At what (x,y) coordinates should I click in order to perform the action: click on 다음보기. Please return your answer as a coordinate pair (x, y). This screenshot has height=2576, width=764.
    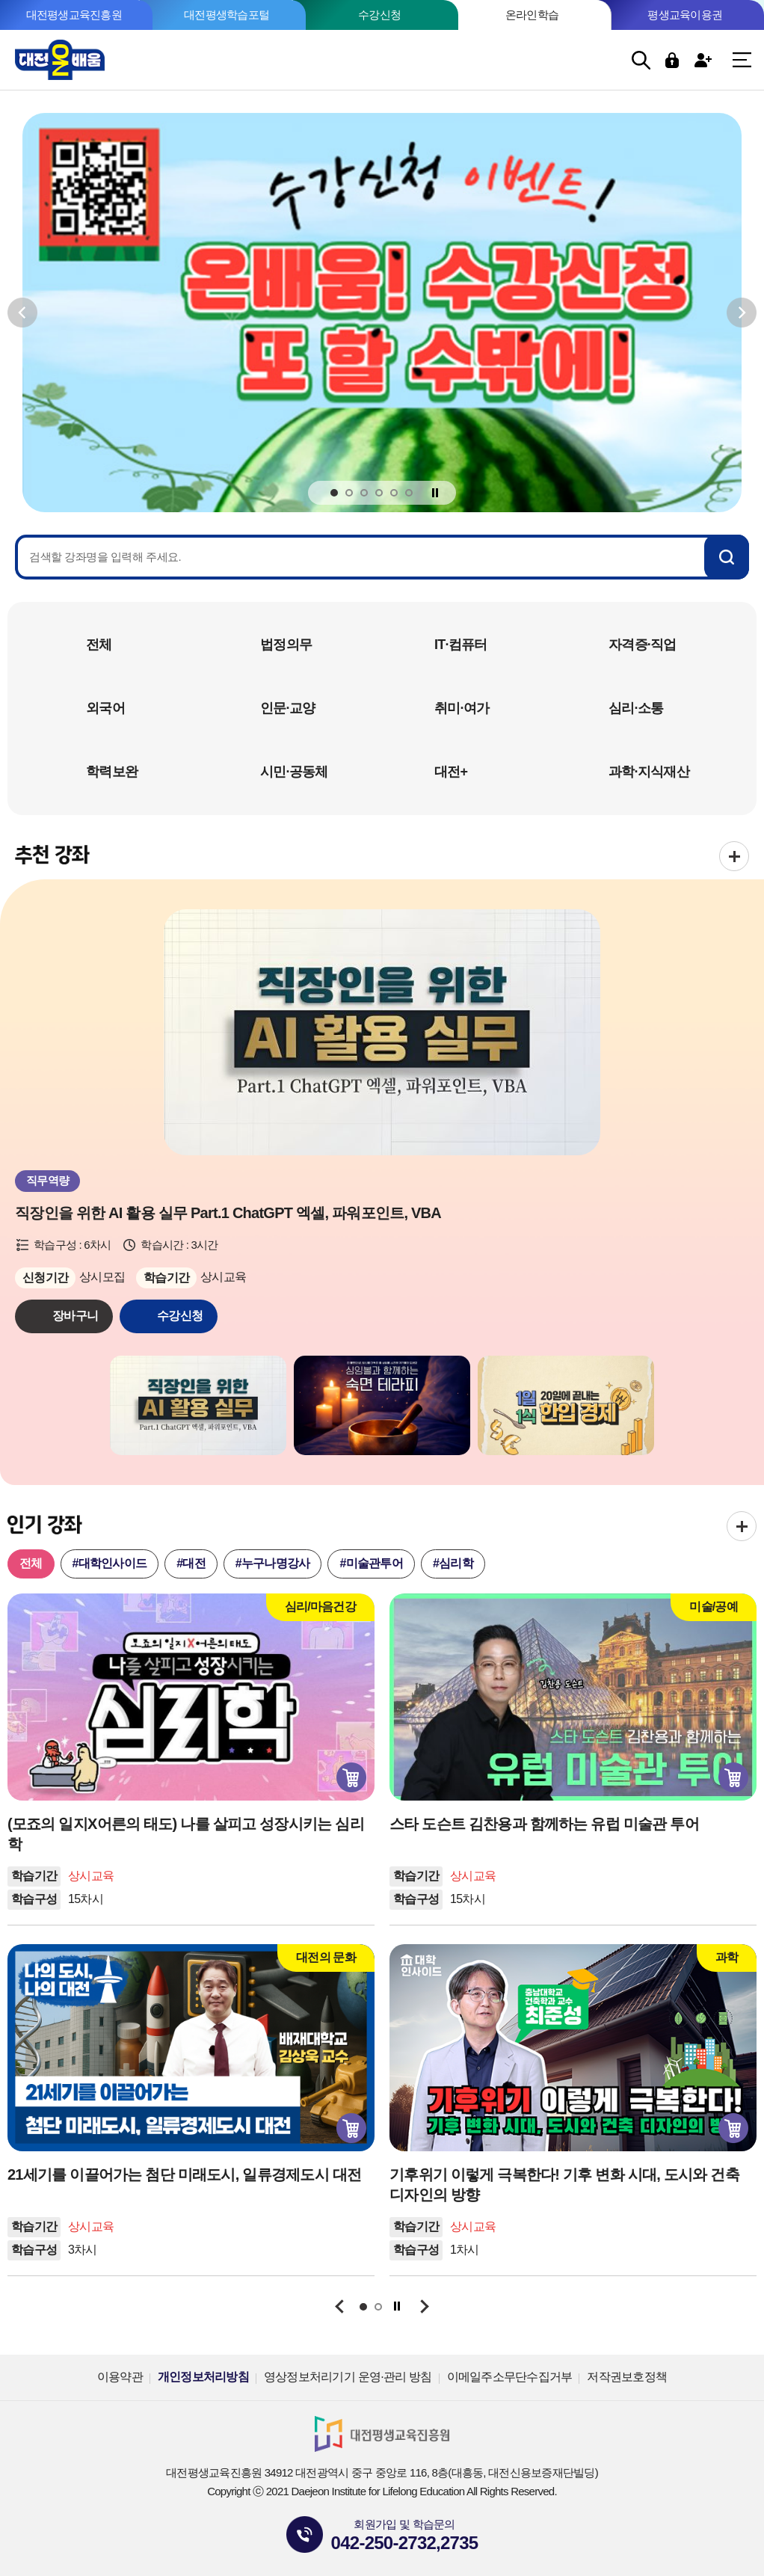
    Looking at the image, I should click on (742, 312).